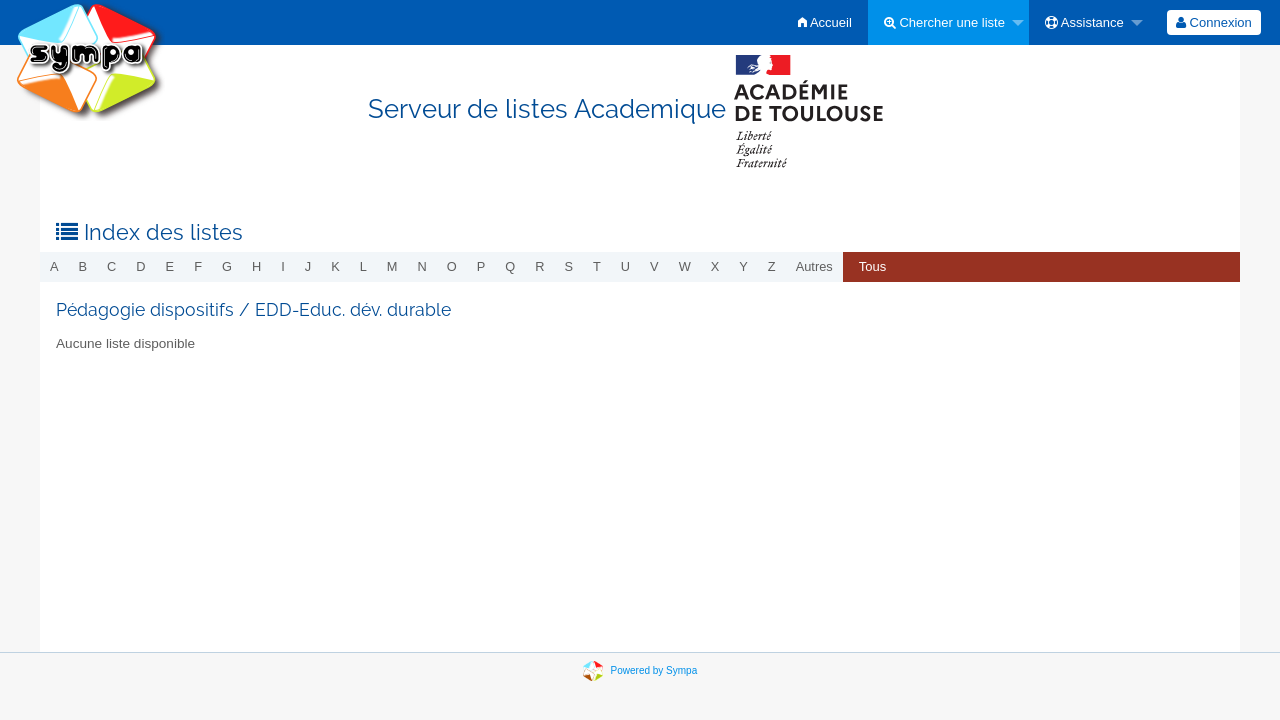 Image resolution: width=1280 pixels, height=720 pixels. What do you see at coordinates (597, 266) in the screenshot?
I see `t [menuitem]` at bounding box center [597, 266].